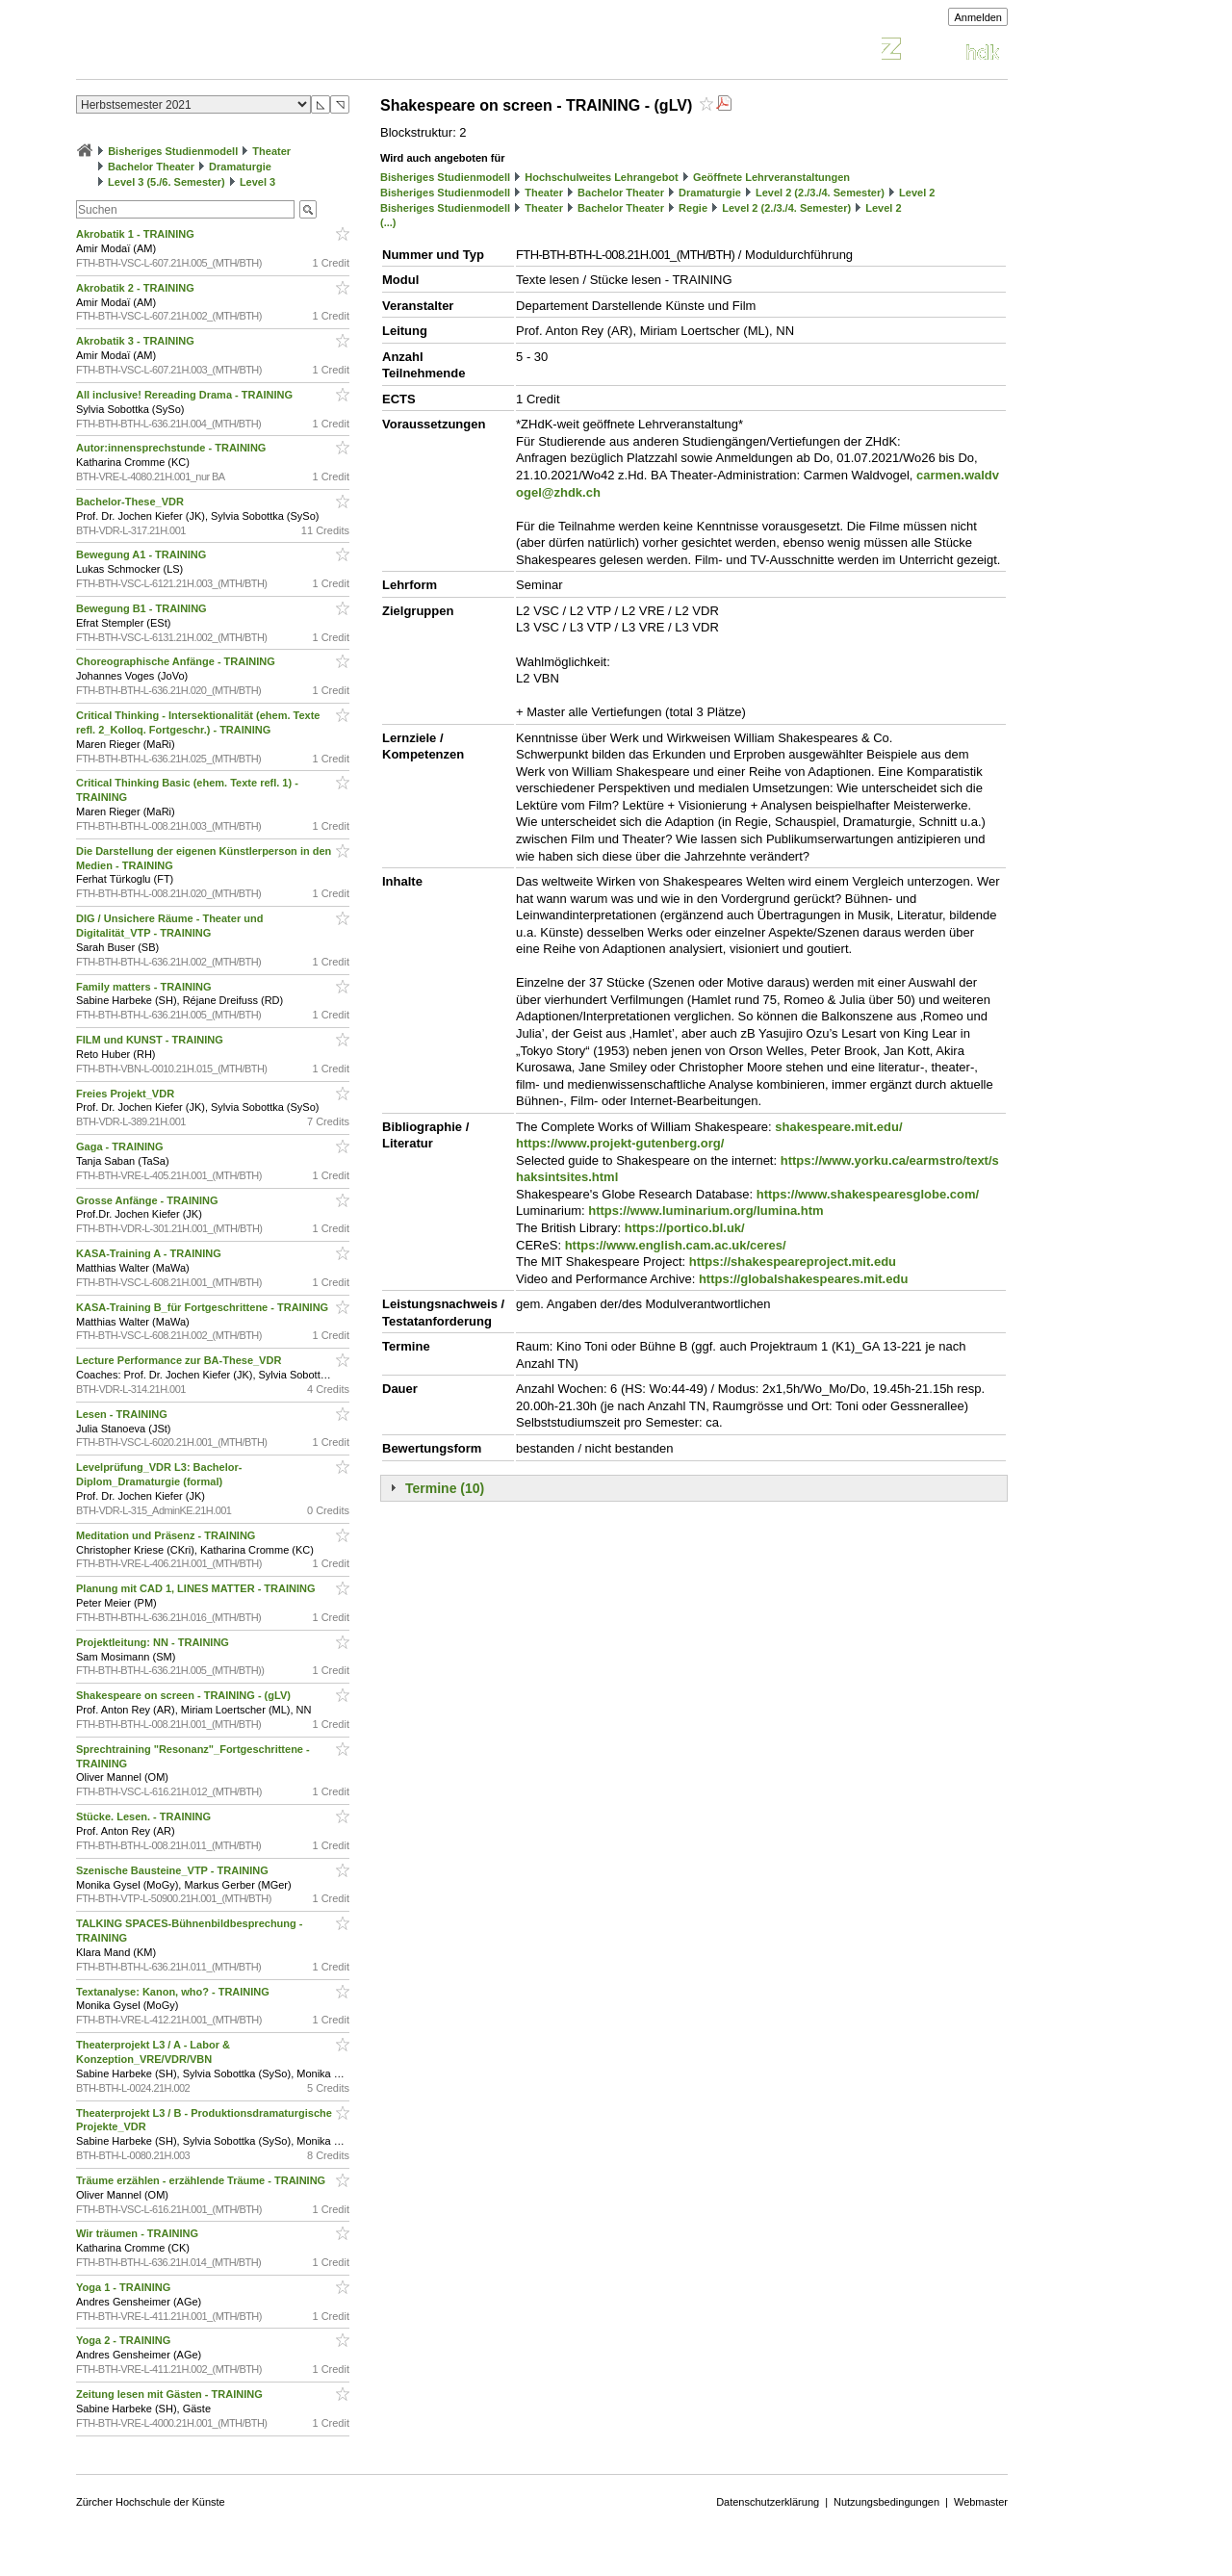 The image size is (1232, 2576). What do you see at coordinates (123, 1414) in the screenshot?
I see `Lesen - TRAINING` at bounding box center [123, 1414].